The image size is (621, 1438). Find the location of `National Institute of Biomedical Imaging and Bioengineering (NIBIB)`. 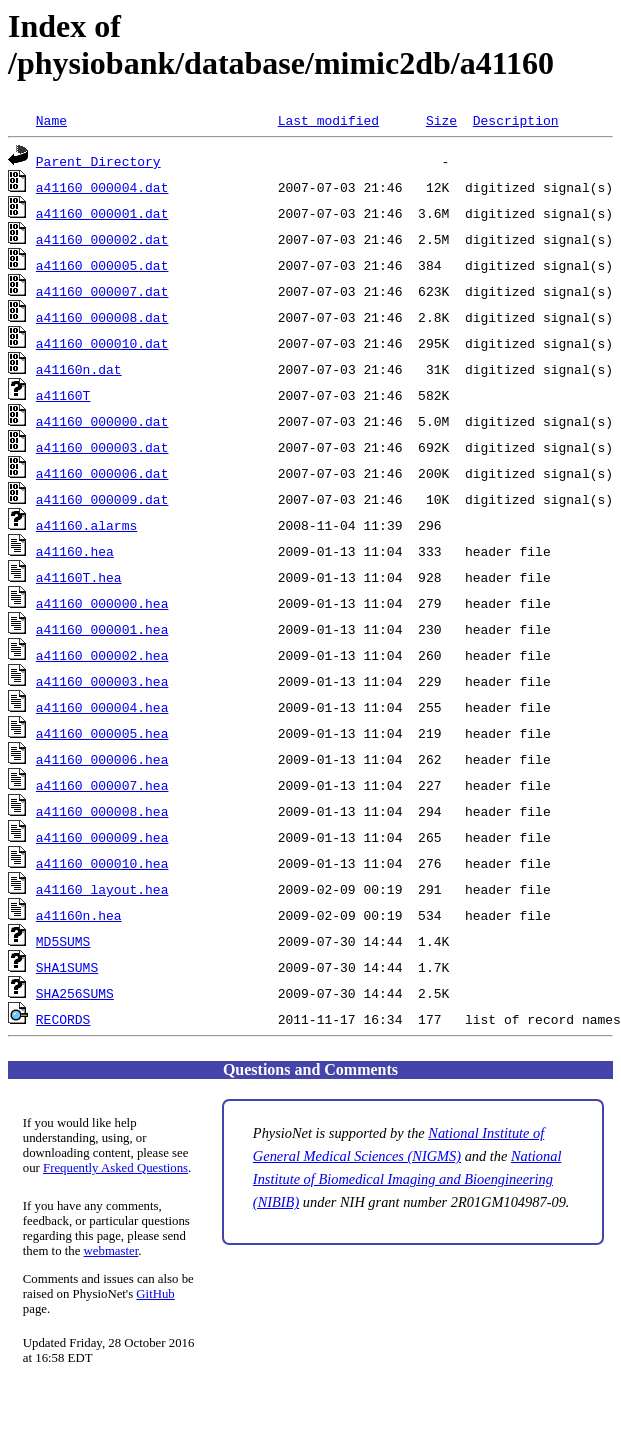

National Institute of Biomedical Imaging and Bioengineering (NIBIB) is located at coordinates (407, 1179).